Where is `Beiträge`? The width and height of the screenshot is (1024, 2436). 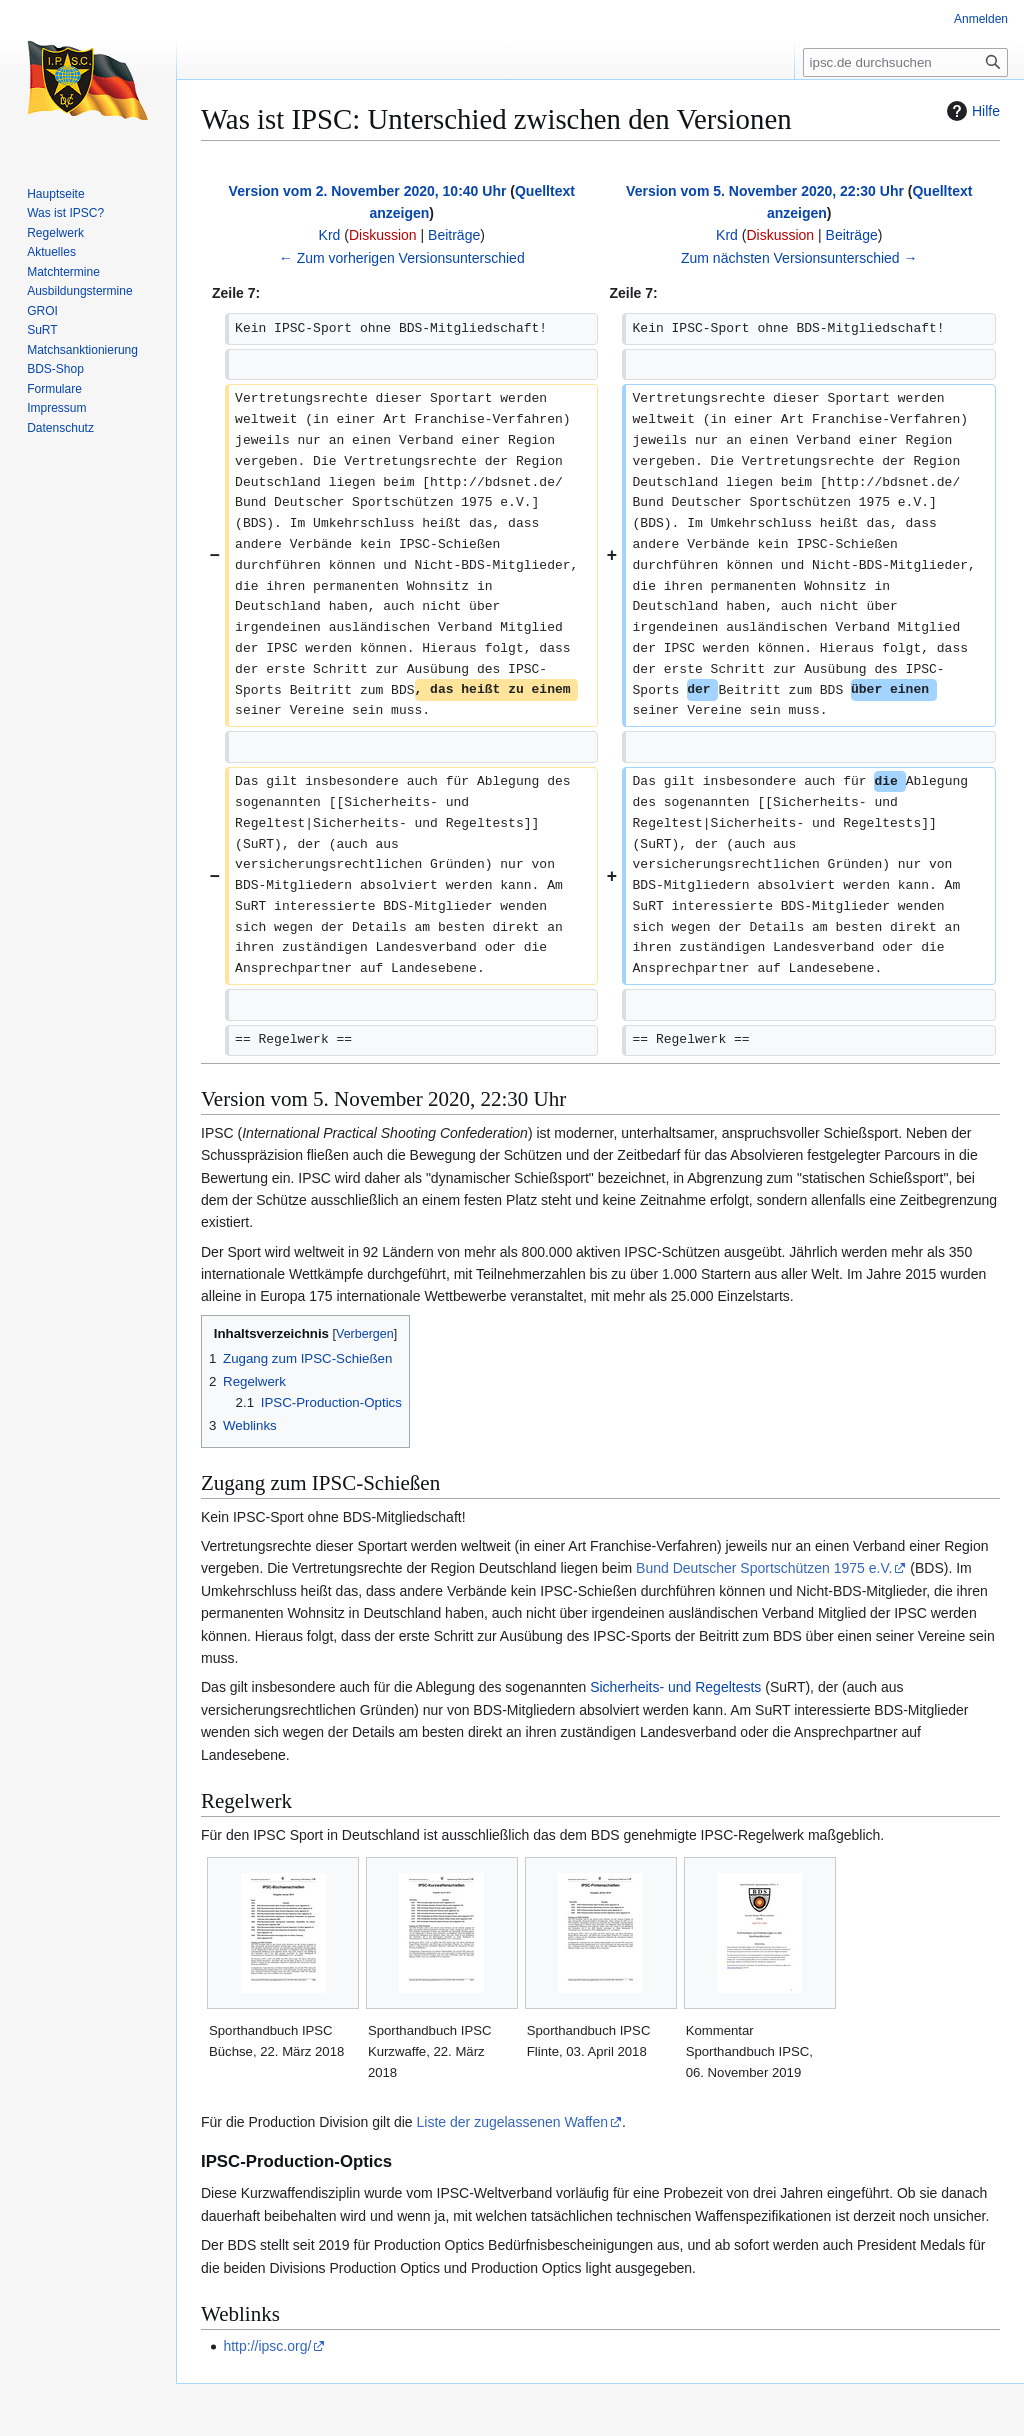 Beiträge is located at coordinates (454, 235).